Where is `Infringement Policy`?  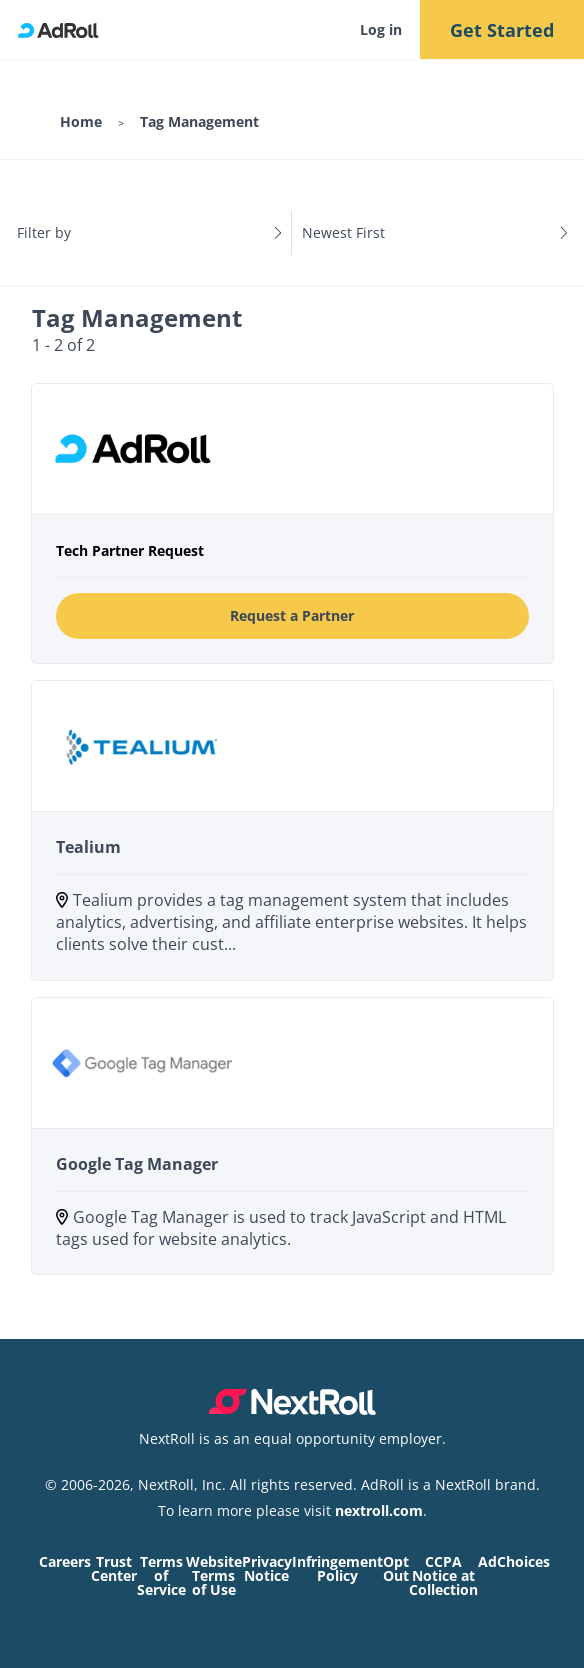 Infringement Policy is located at coordinates (337, 1568).